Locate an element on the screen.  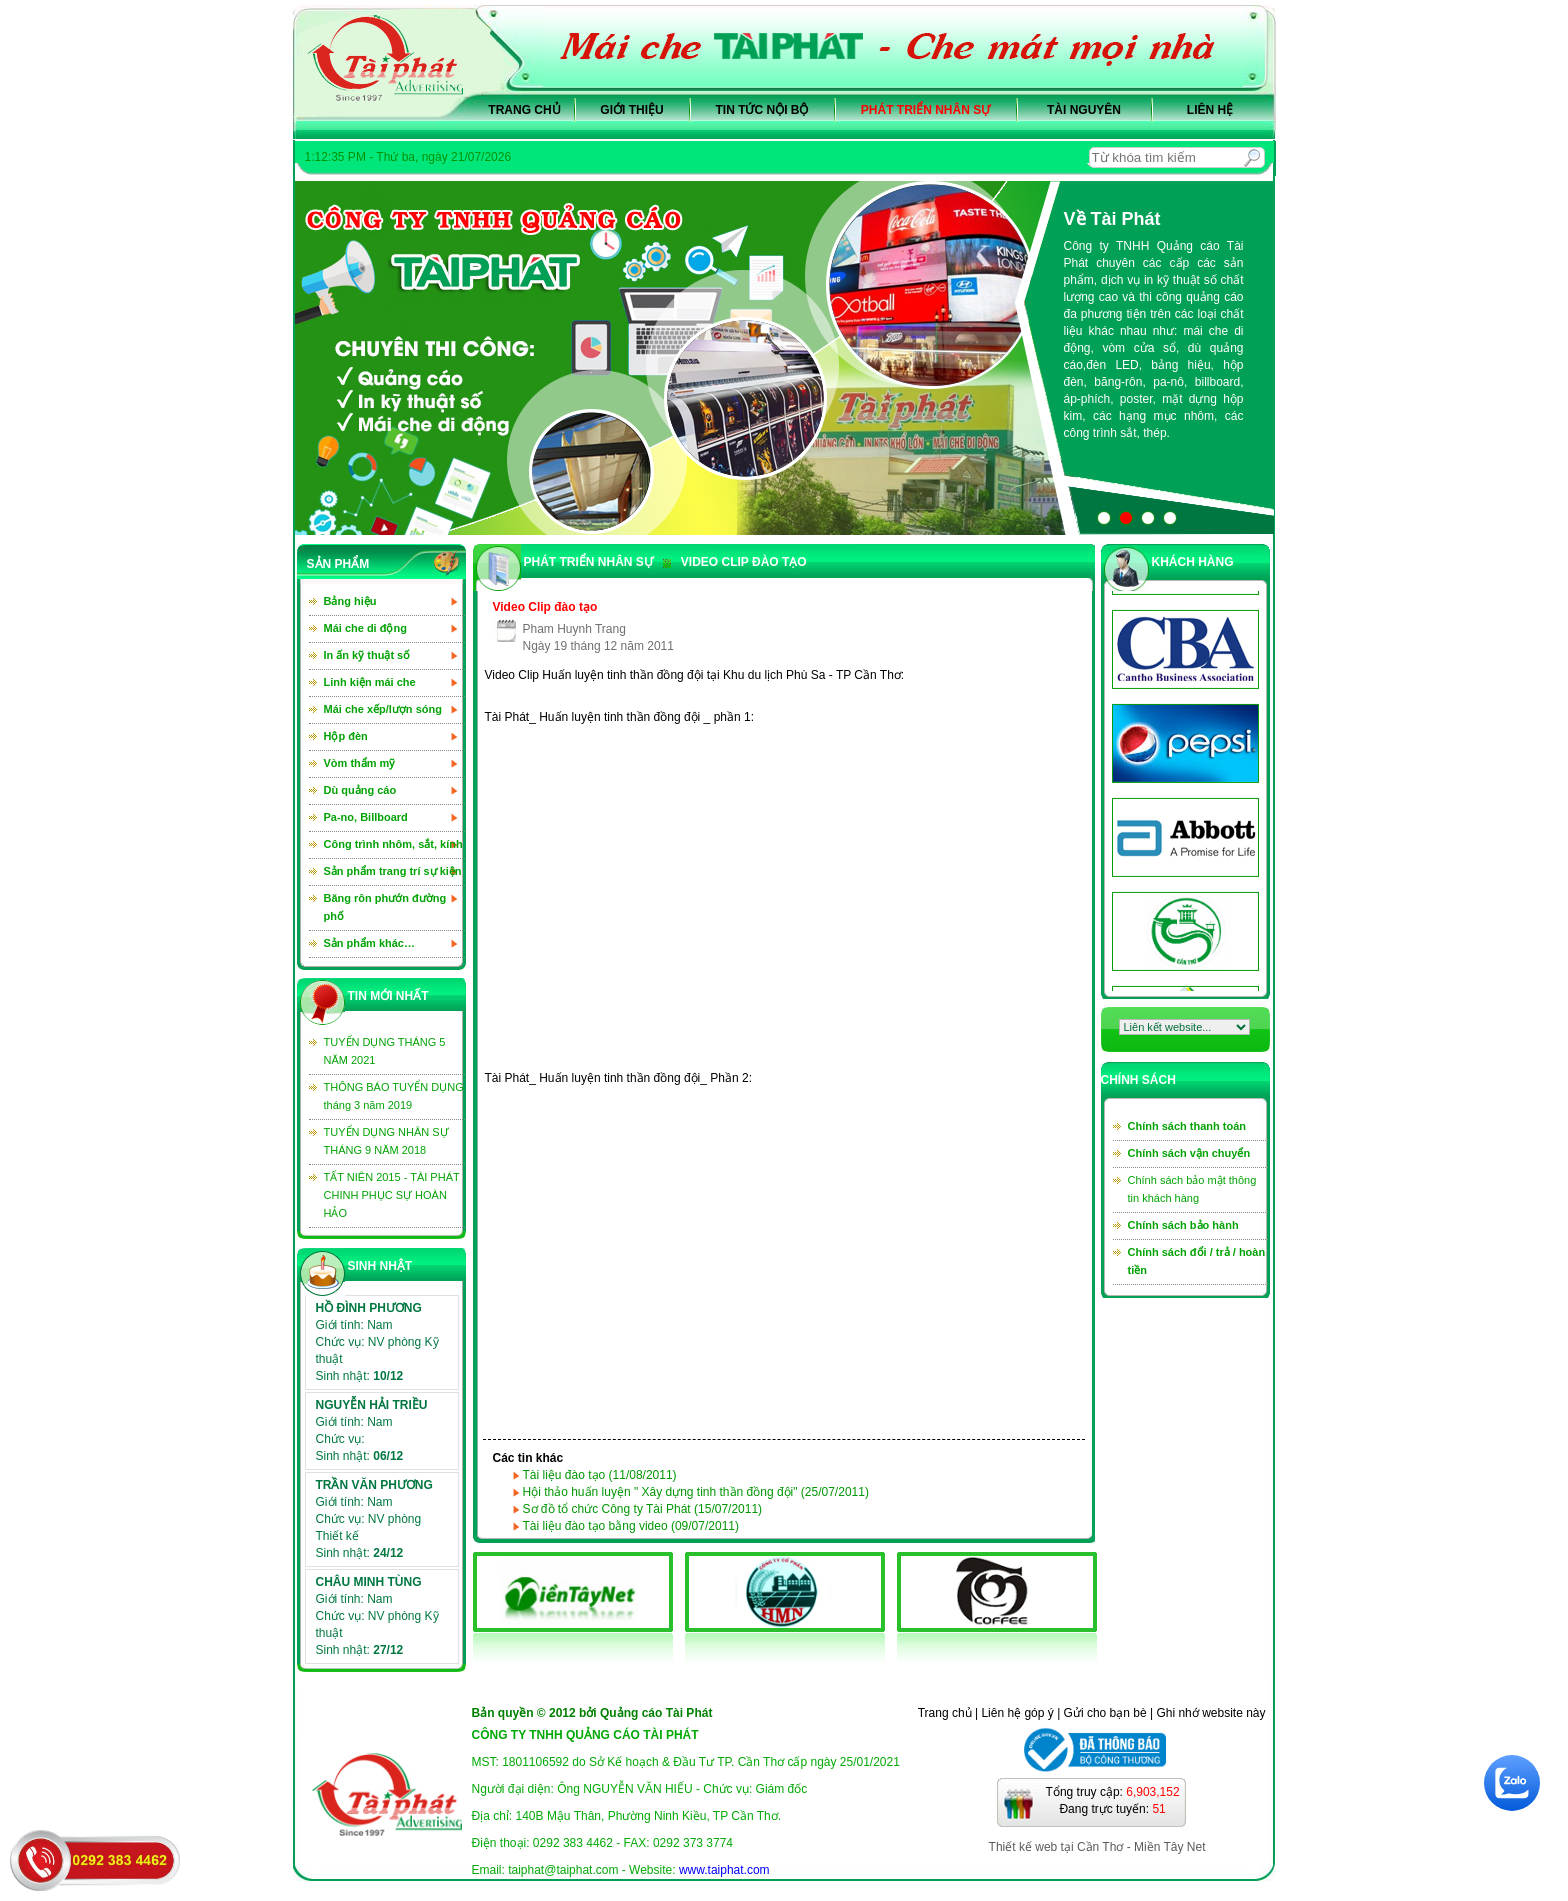
Gửi cho bạn bè is located at coordinates (1105, 1713).